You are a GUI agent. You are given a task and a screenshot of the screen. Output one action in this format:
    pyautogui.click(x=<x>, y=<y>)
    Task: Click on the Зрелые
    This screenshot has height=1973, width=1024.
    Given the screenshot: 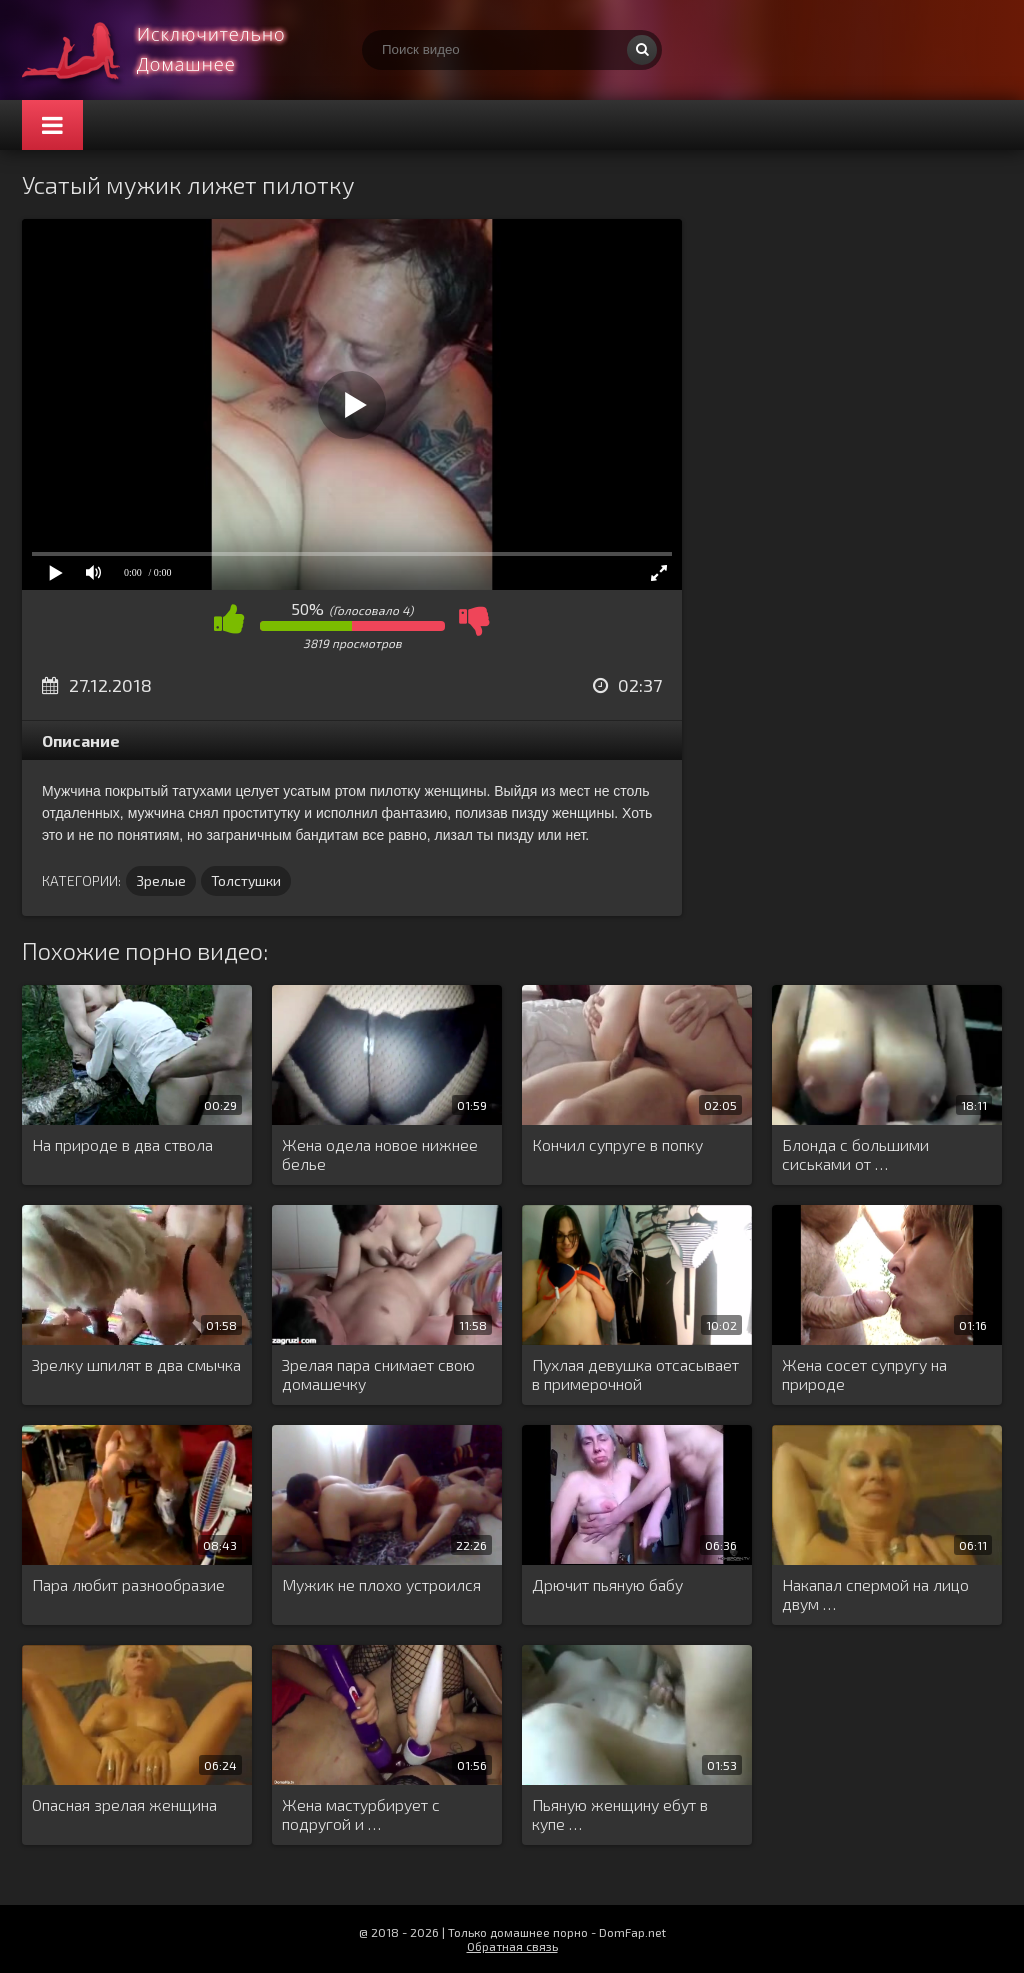 What is the action you would take?
    pyautogui.click(x=161, y=880)
    